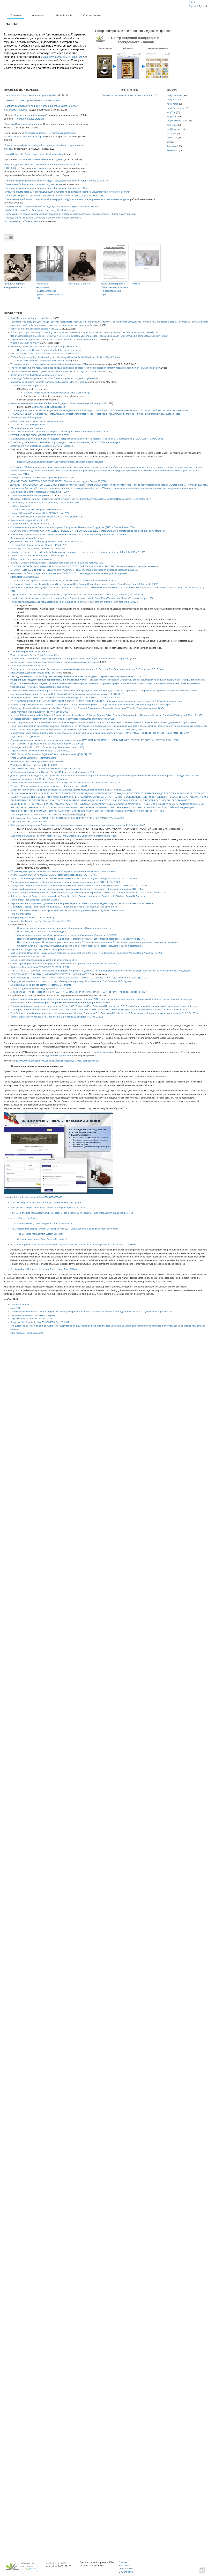  I want to click on Материалы в работе, so click(79, 283).